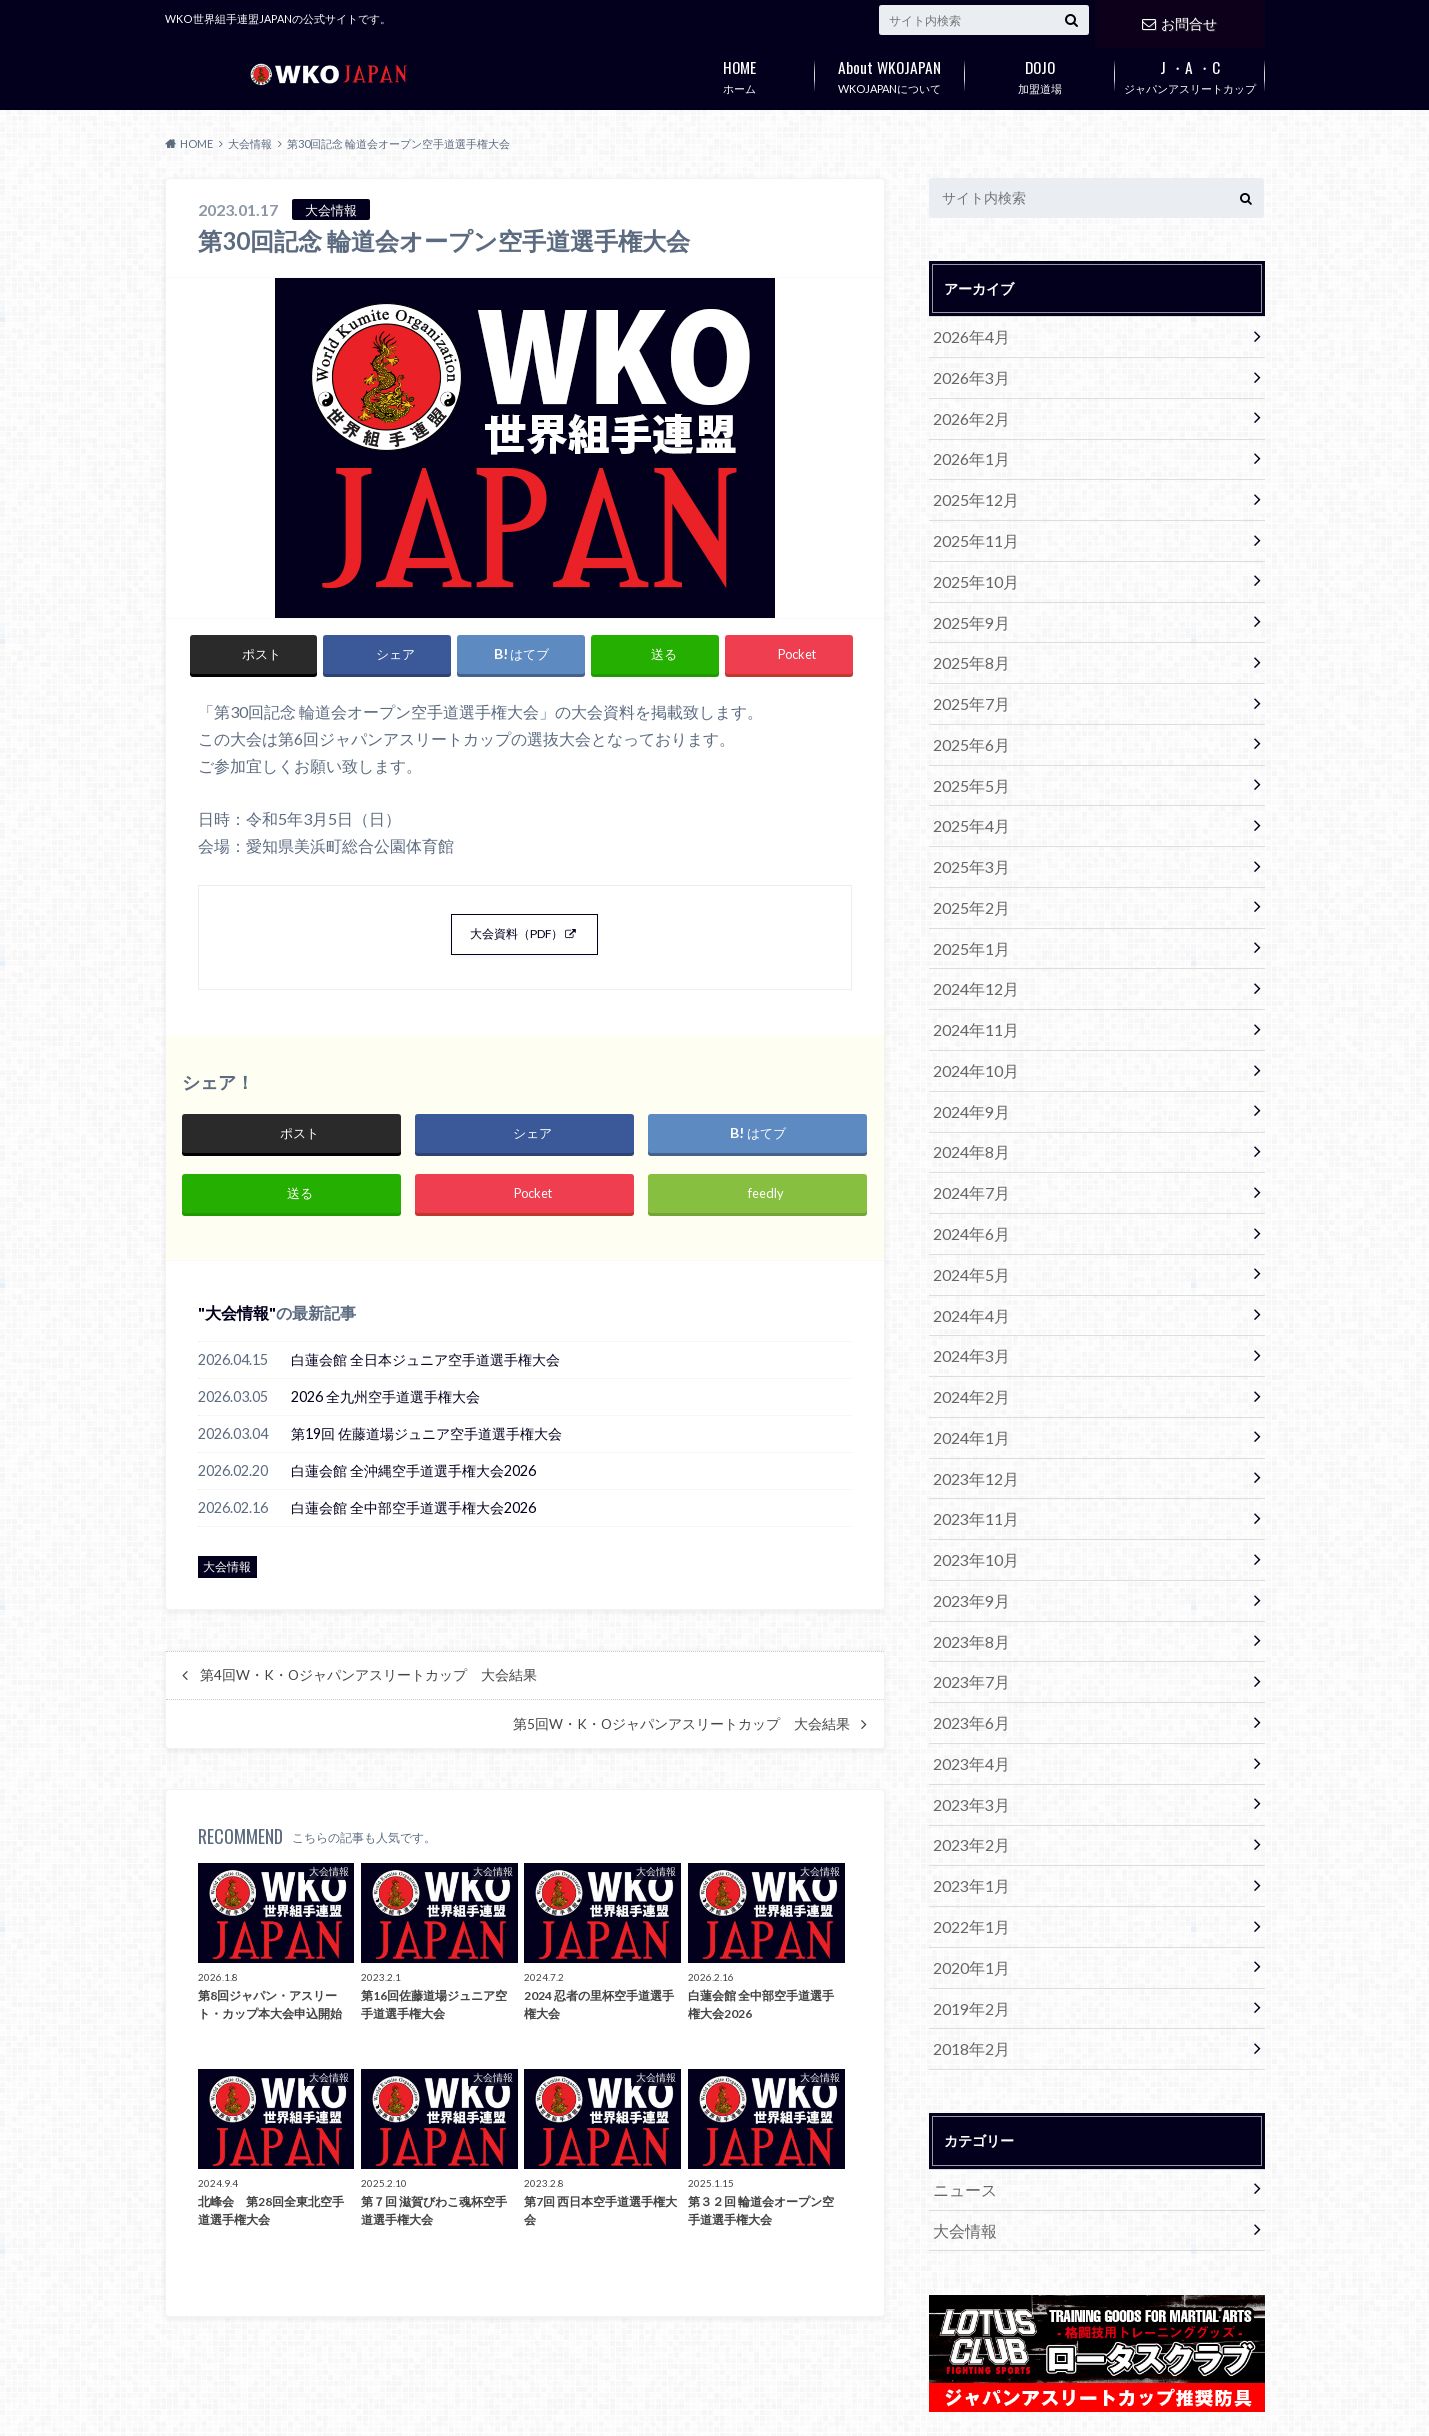 This screenshot has width=1429, height=2436. Describe the element at coordinates (961, 2024) in the screenshot. I see `ニュース` at that location.